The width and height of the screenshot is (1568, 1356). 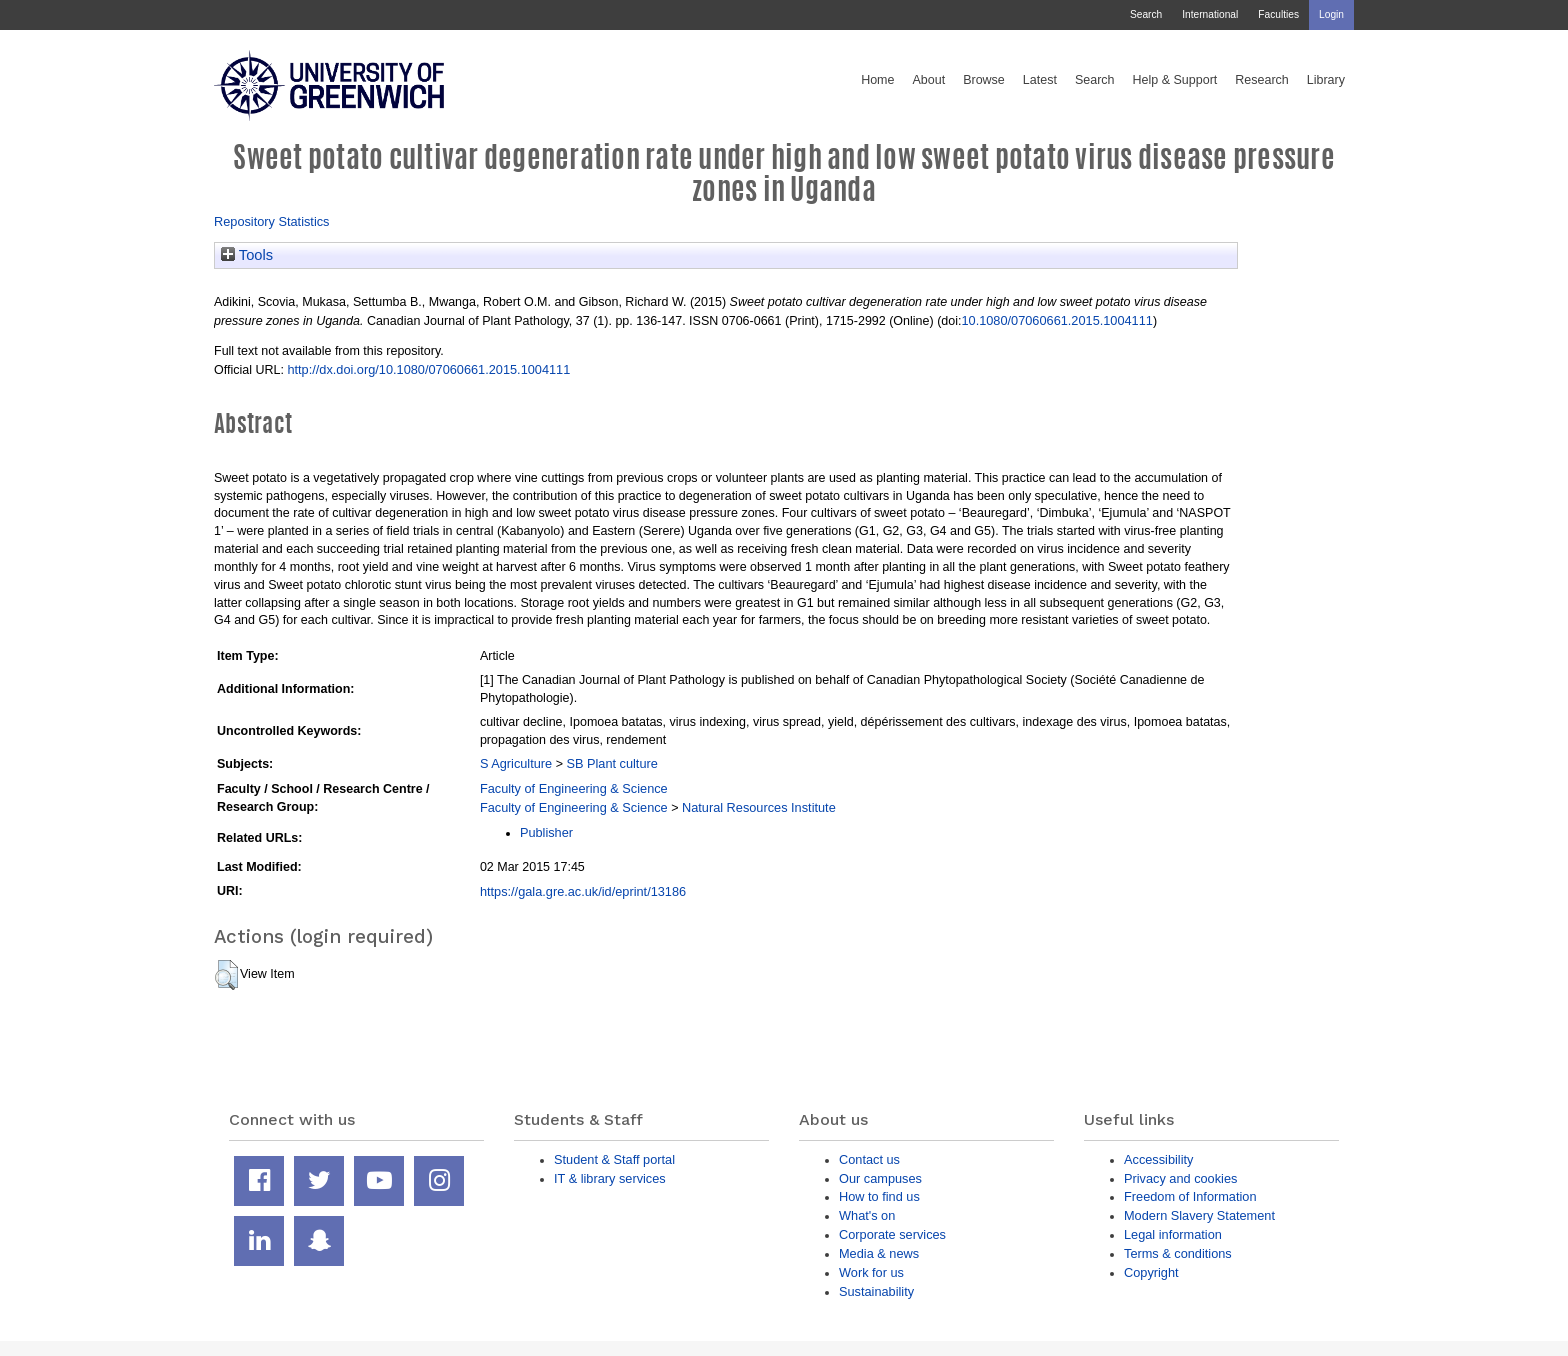 I want to click on Browse, so click(x=984, y=80).